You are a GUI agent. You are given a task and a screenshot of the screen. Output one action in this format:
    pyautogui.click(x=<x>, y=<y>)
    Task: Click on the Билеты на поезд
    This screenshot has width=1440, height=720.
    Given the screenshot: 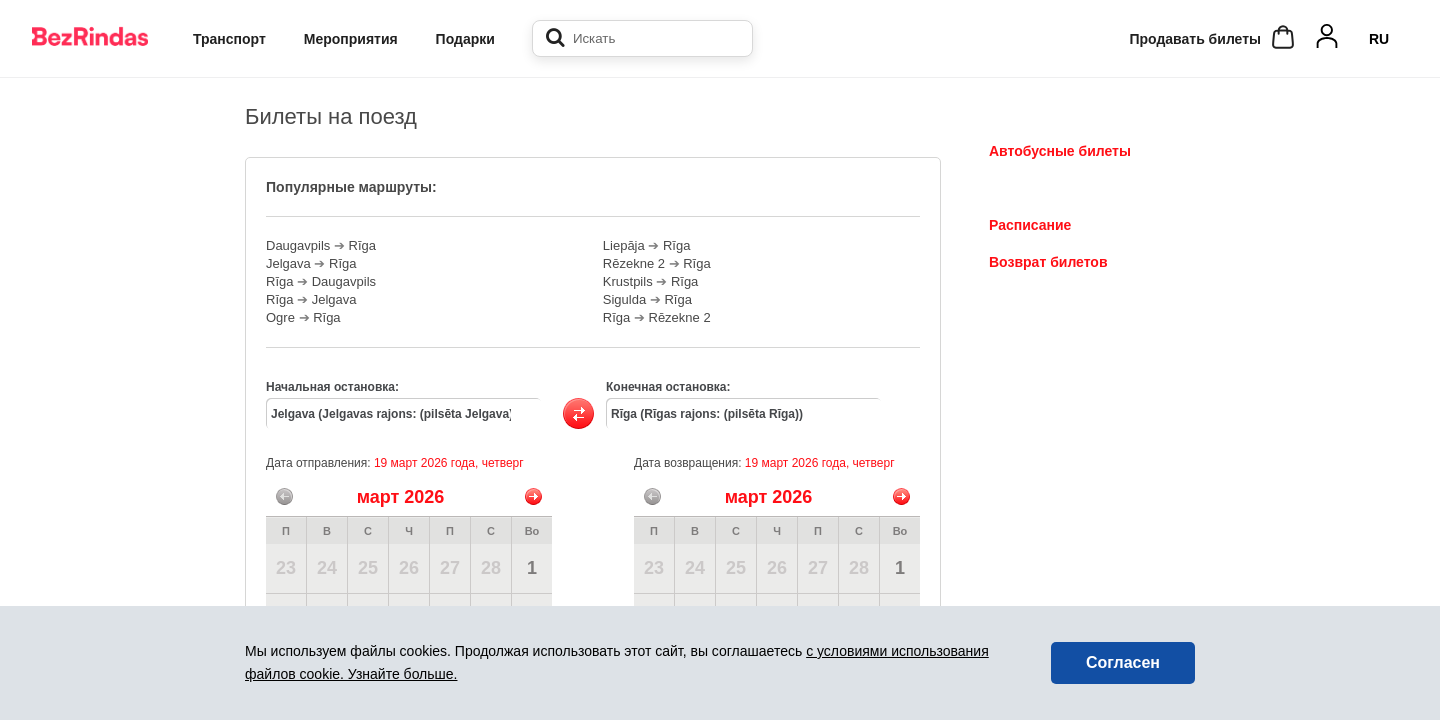 What is the action you would take?
    pyautogui.click(x=1048, y=188)
    